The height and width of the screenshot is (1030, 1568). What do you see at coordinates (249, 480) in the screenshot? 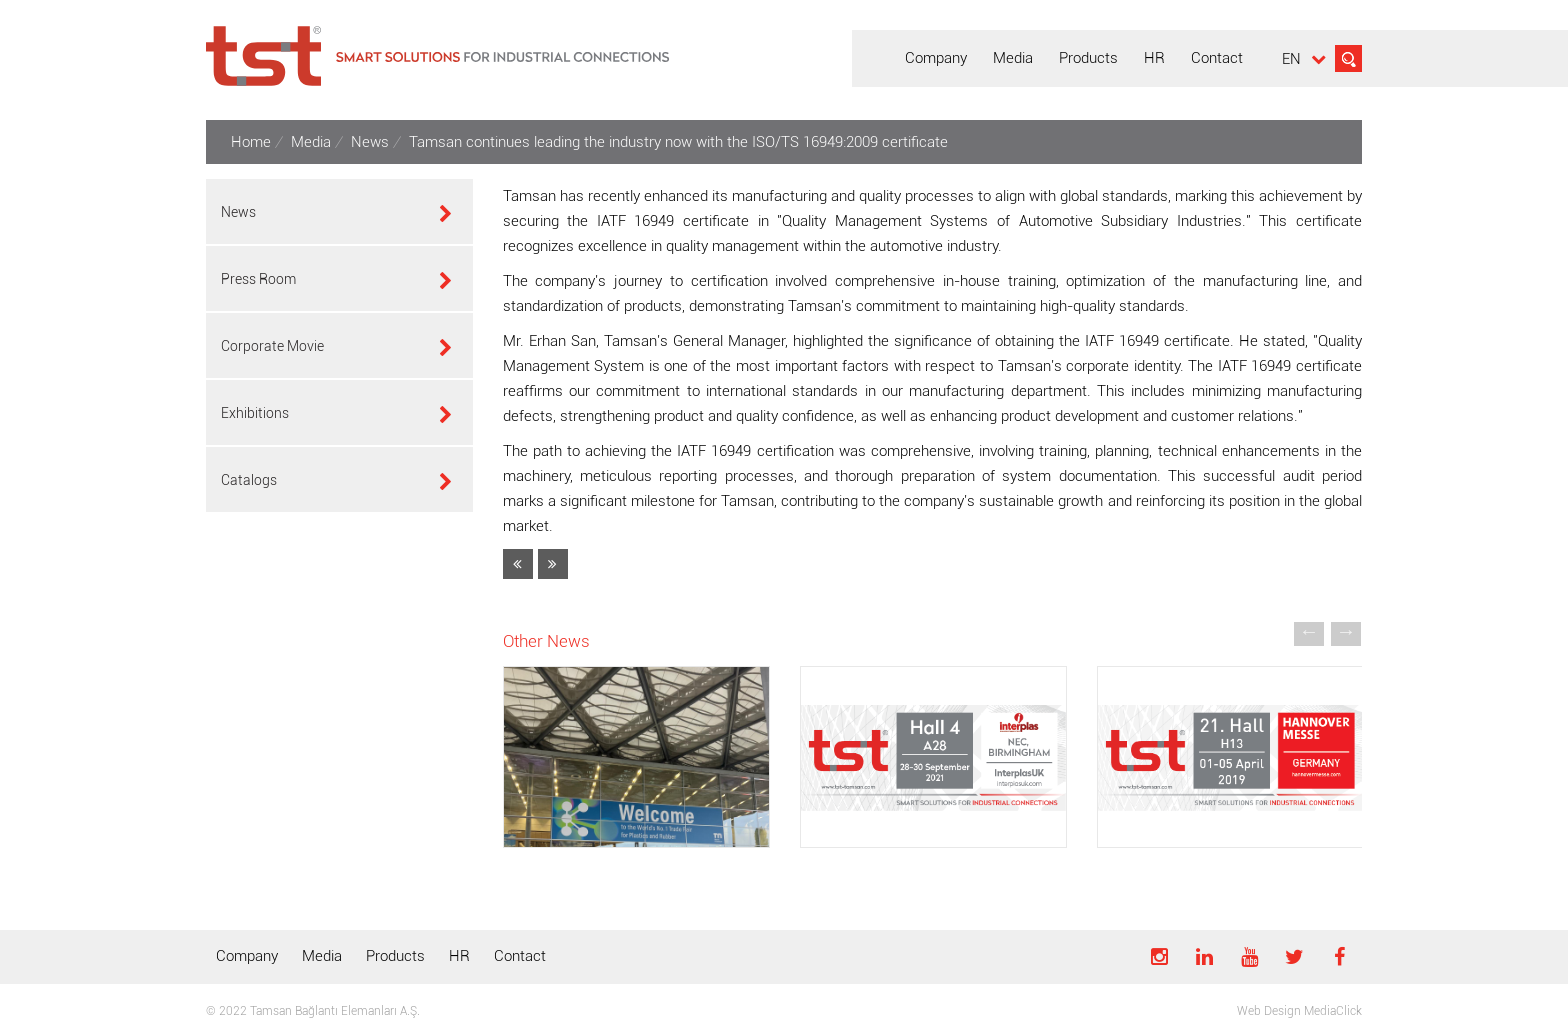
I see `Catalogs` at bounding box center [249, 480].